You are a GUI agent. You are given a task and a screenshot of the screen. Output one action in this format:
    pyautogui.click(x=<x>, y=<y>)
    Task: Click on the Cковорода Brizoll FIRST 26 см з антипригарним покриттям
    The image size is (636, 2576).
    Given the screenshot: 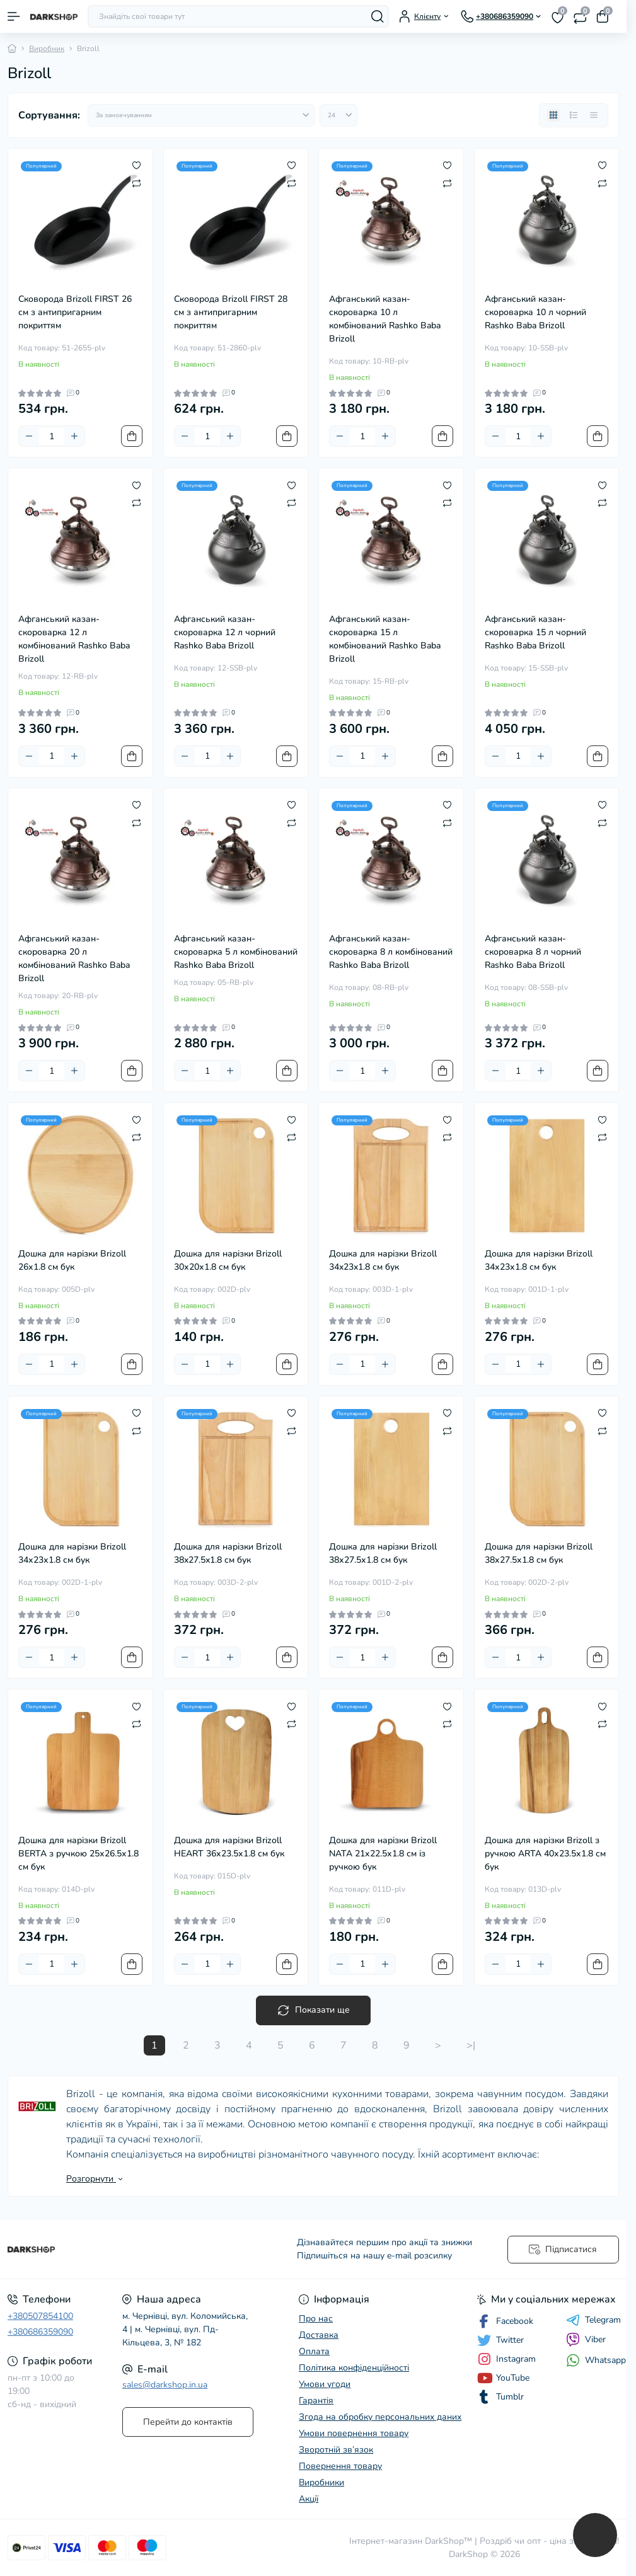 What is the action you would take?
    pyautogui.click(x=75, y=312)
    